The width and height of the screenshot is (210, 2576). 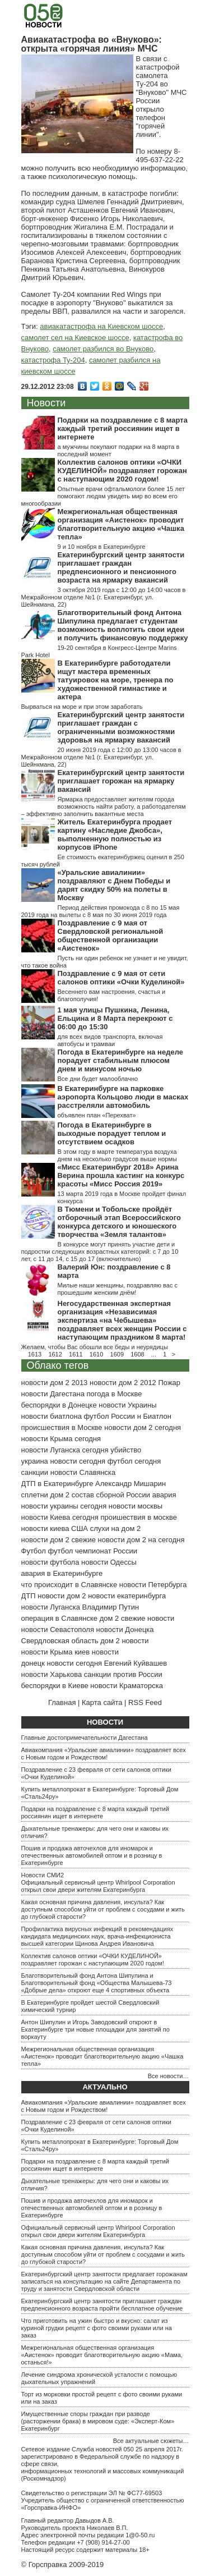 What do you see at coordinates (157, 1416) in the screenshot?
I see `Биатлон` at bounding box center [157, 1416].